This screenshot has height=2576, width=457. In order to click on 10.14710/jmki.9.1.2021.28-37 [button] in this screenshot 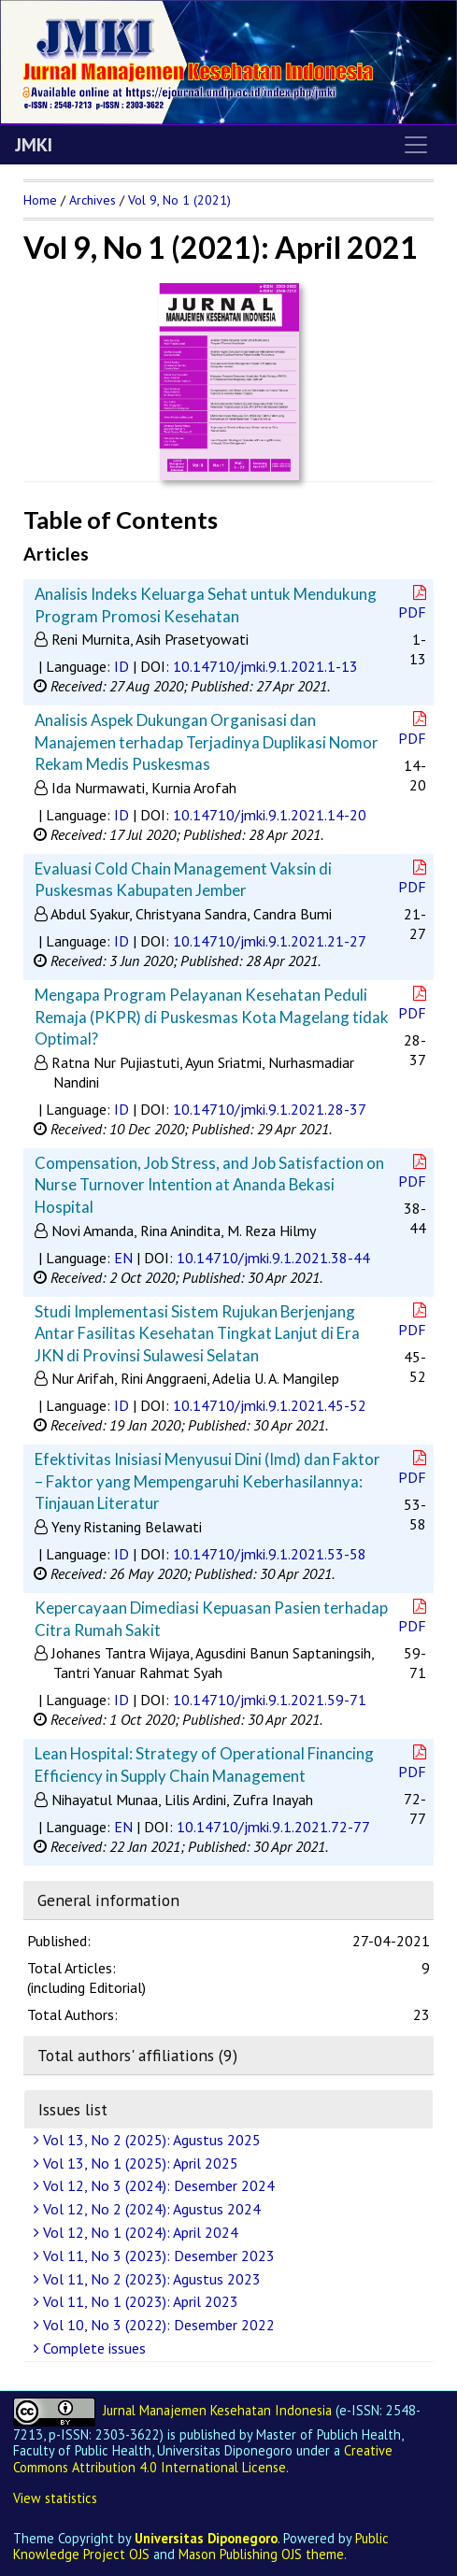, I will do `click(269, 1109)`.